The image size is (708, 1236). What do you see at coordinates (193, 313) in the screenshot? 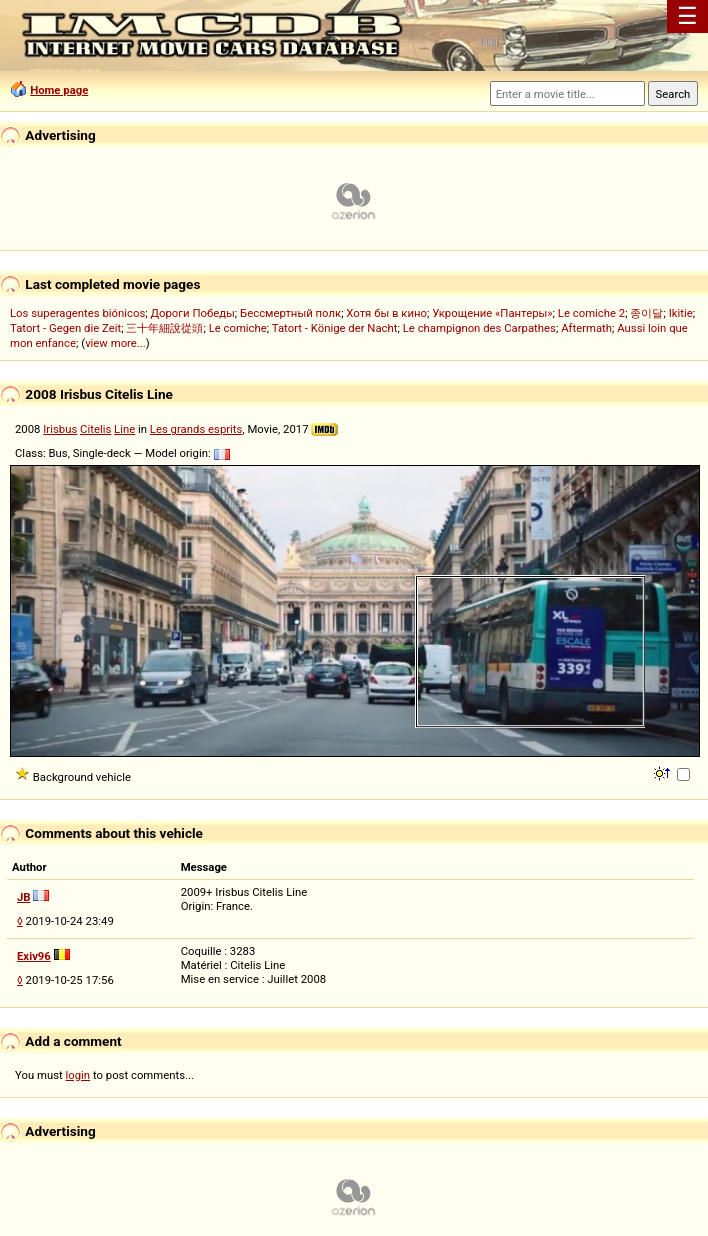
I see `Дороги Победы` at bounding box center [193, 313].